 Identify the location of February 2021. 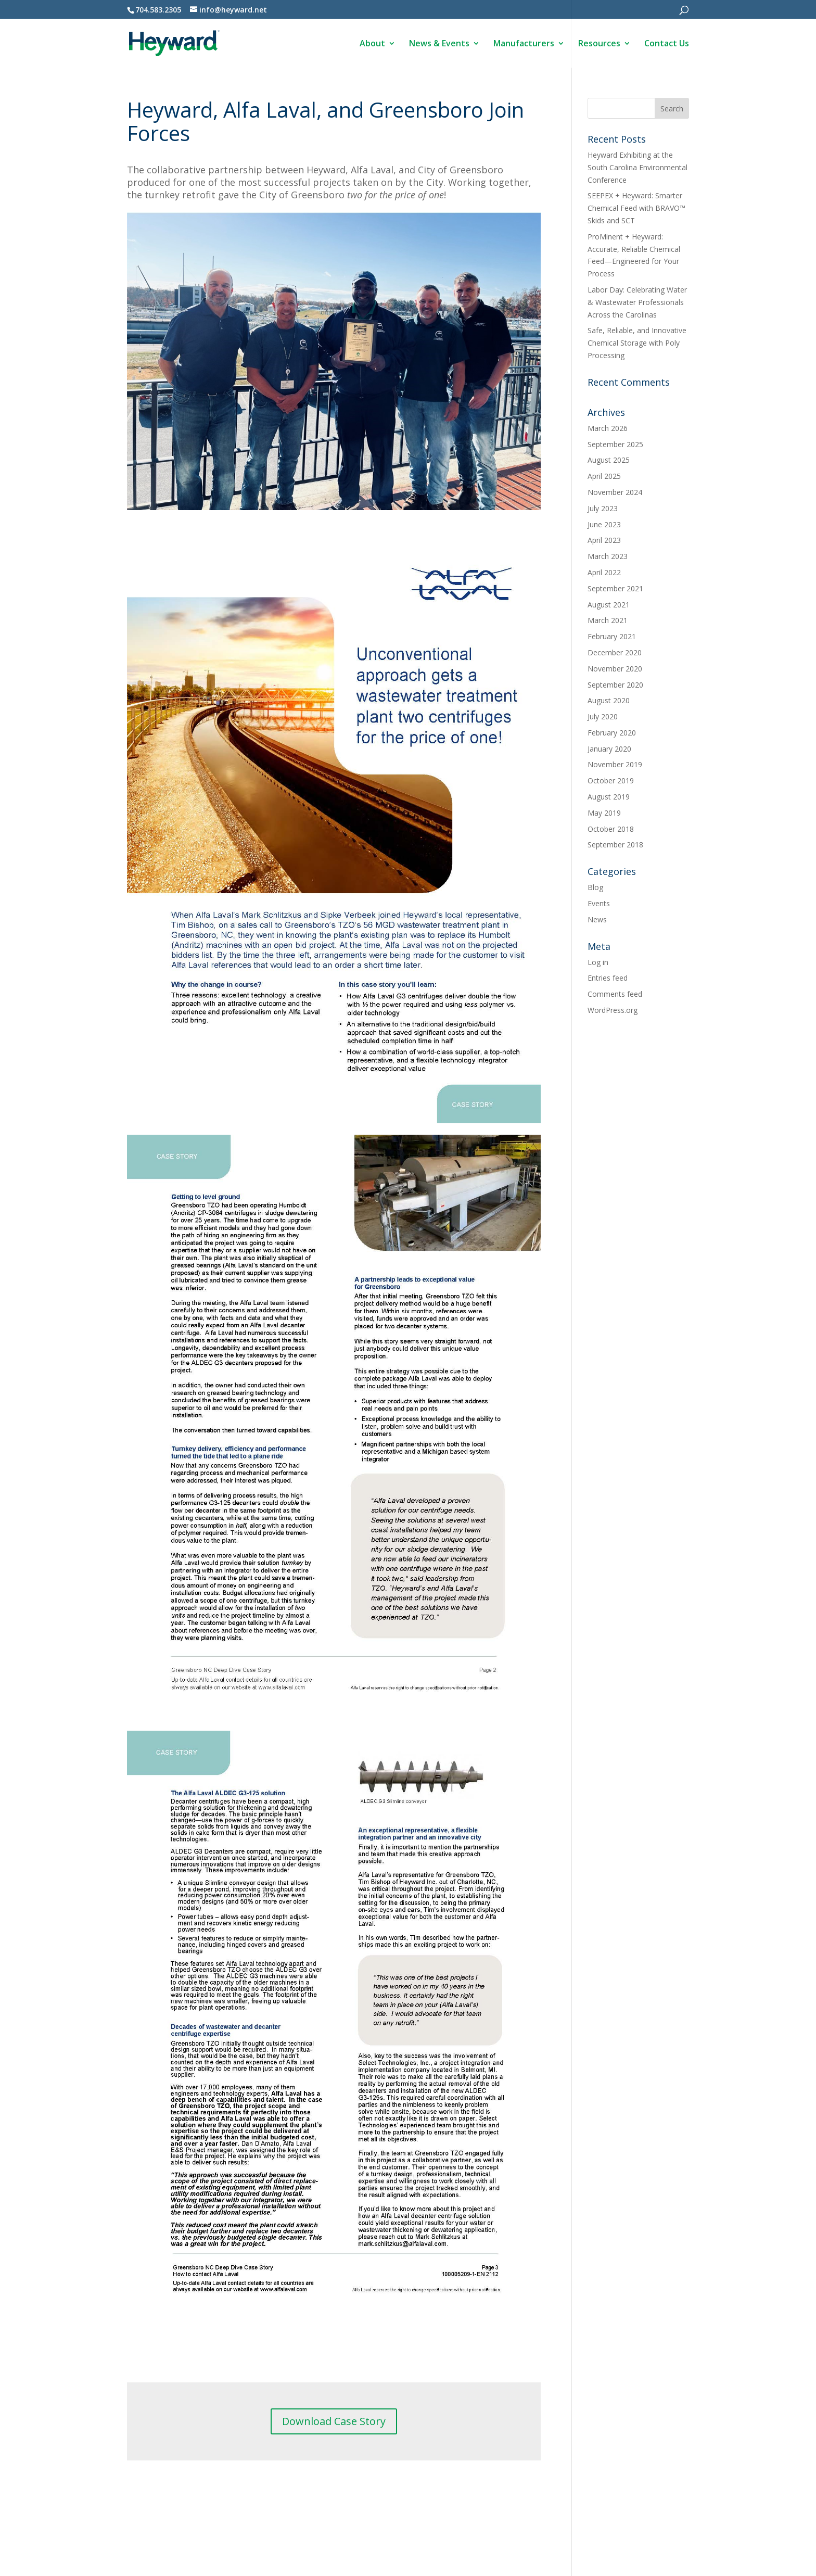
(612, 636).